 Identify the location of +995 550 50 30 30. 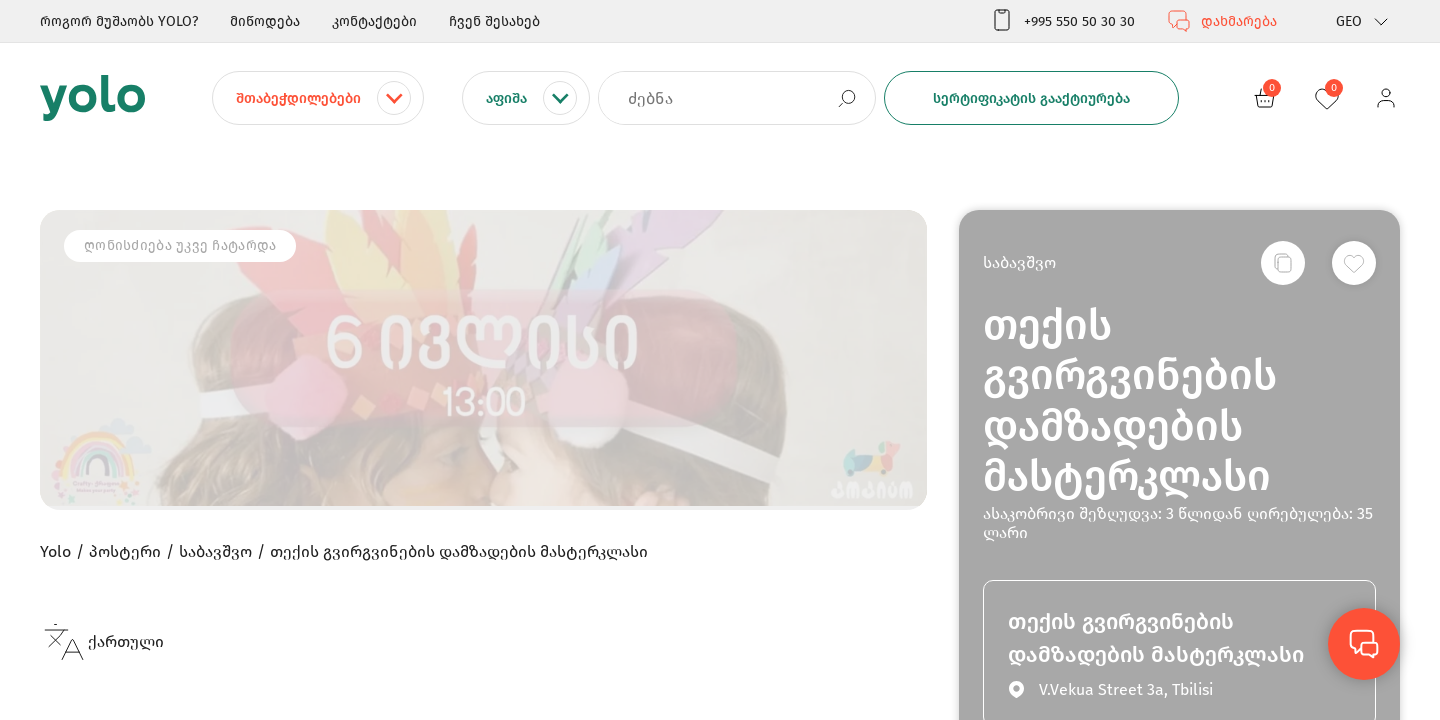
(1062, 21).